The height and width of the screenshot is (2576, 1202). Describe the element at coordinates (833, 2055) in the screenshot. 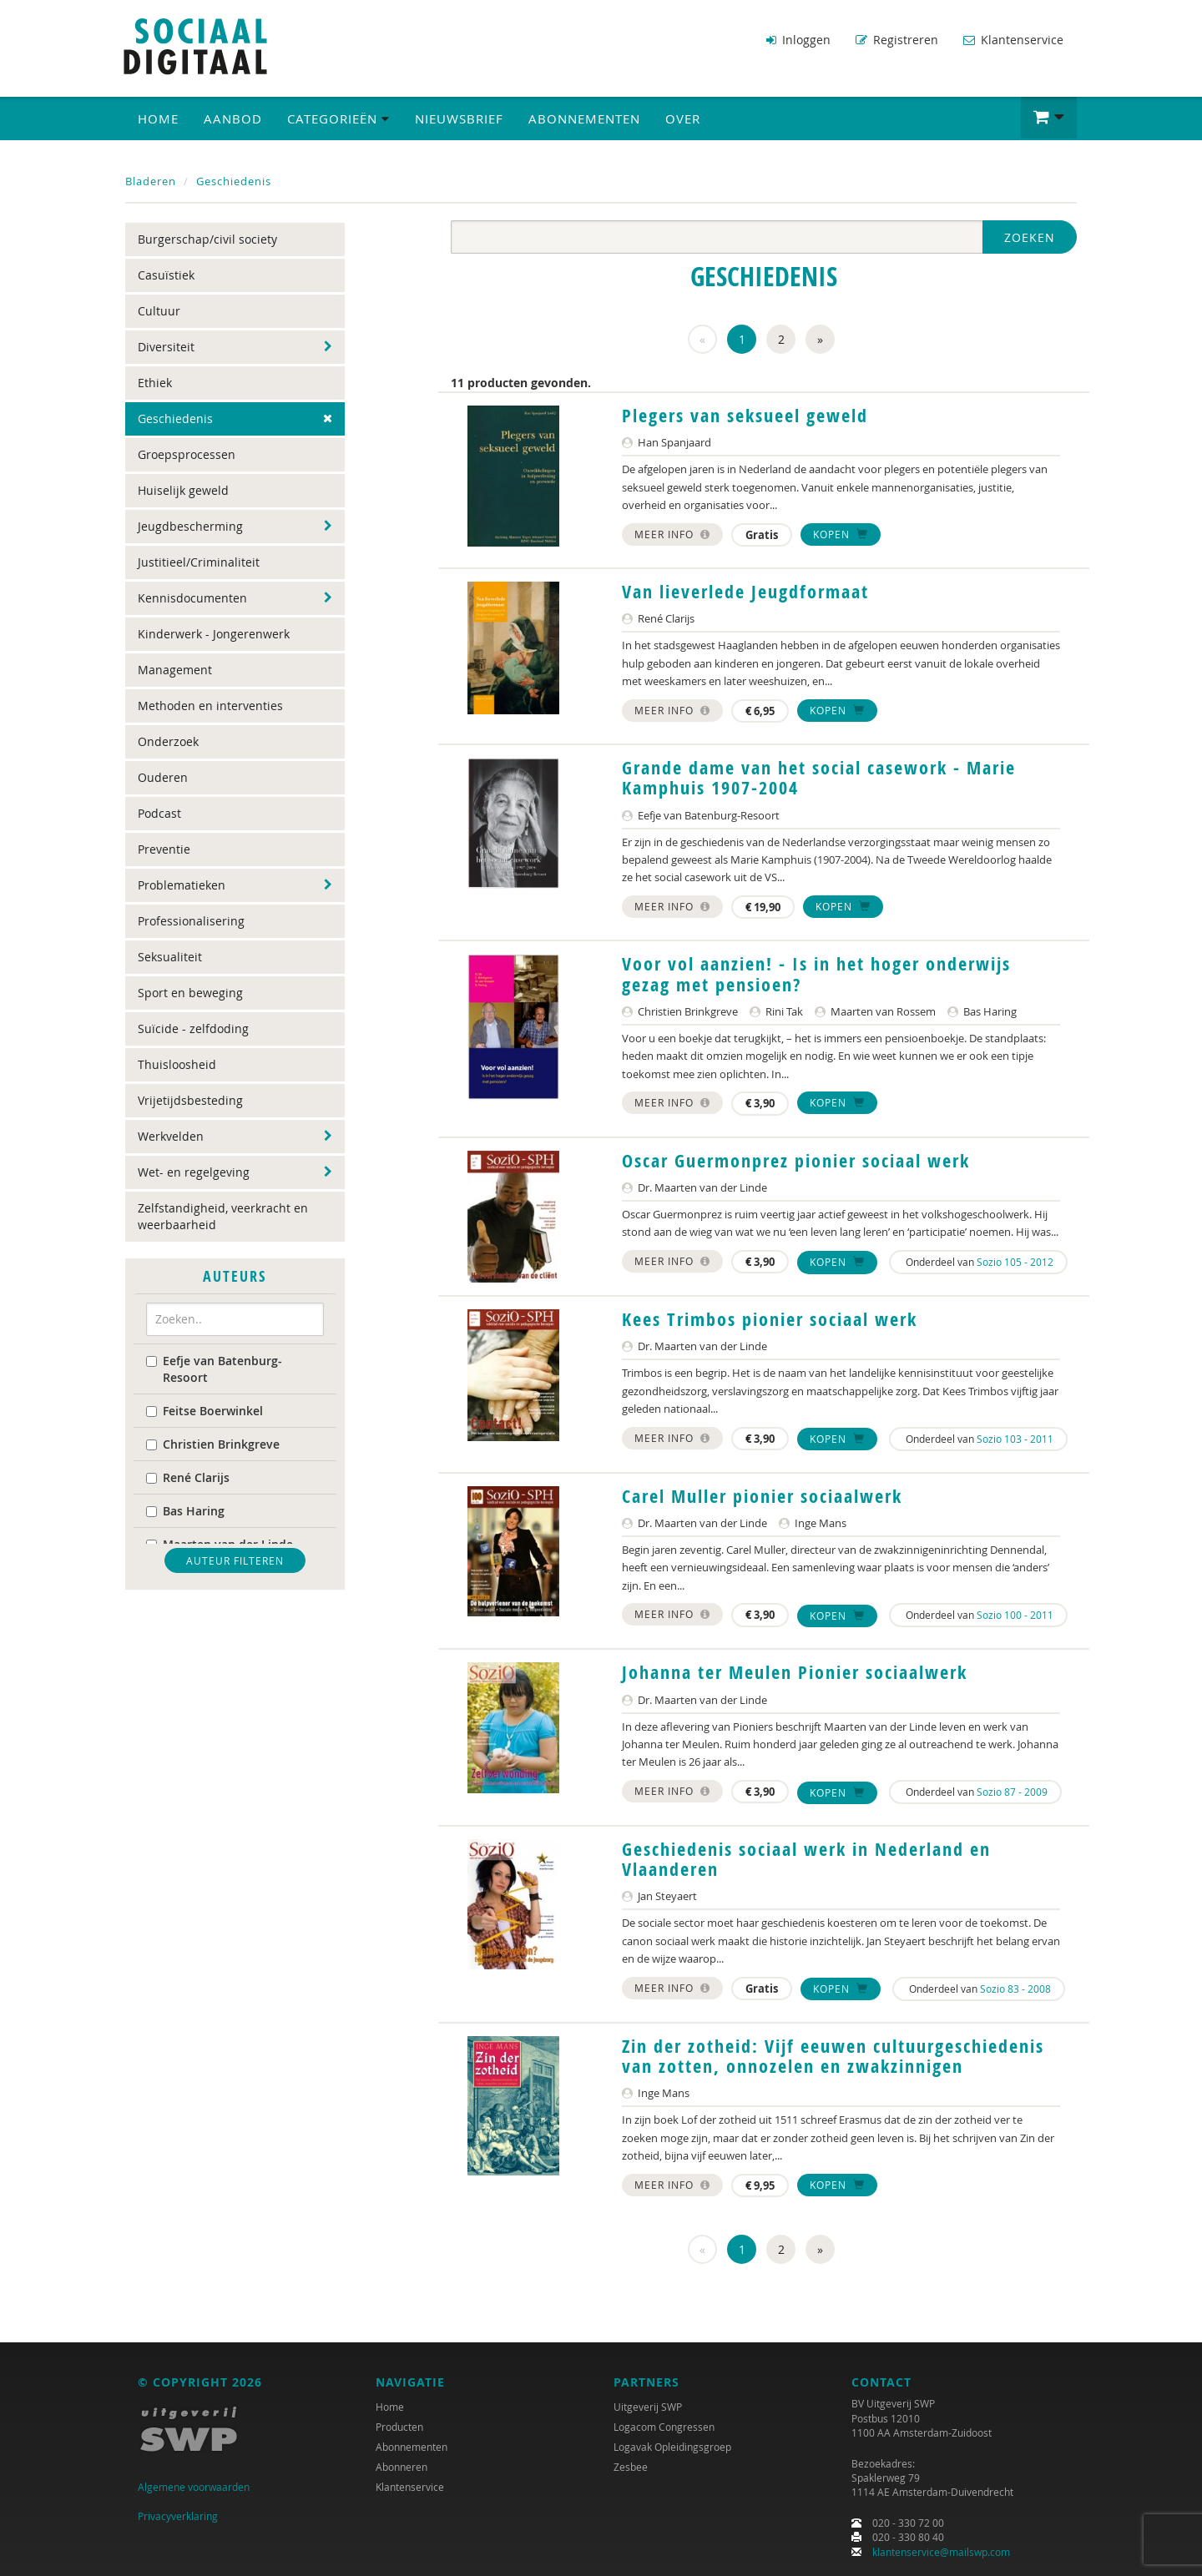

I see `Zin der zotheid: Vijf eeuwen cultuurgeschiedenis van zotten, onnozelen en zwakzinnigen` at that location.